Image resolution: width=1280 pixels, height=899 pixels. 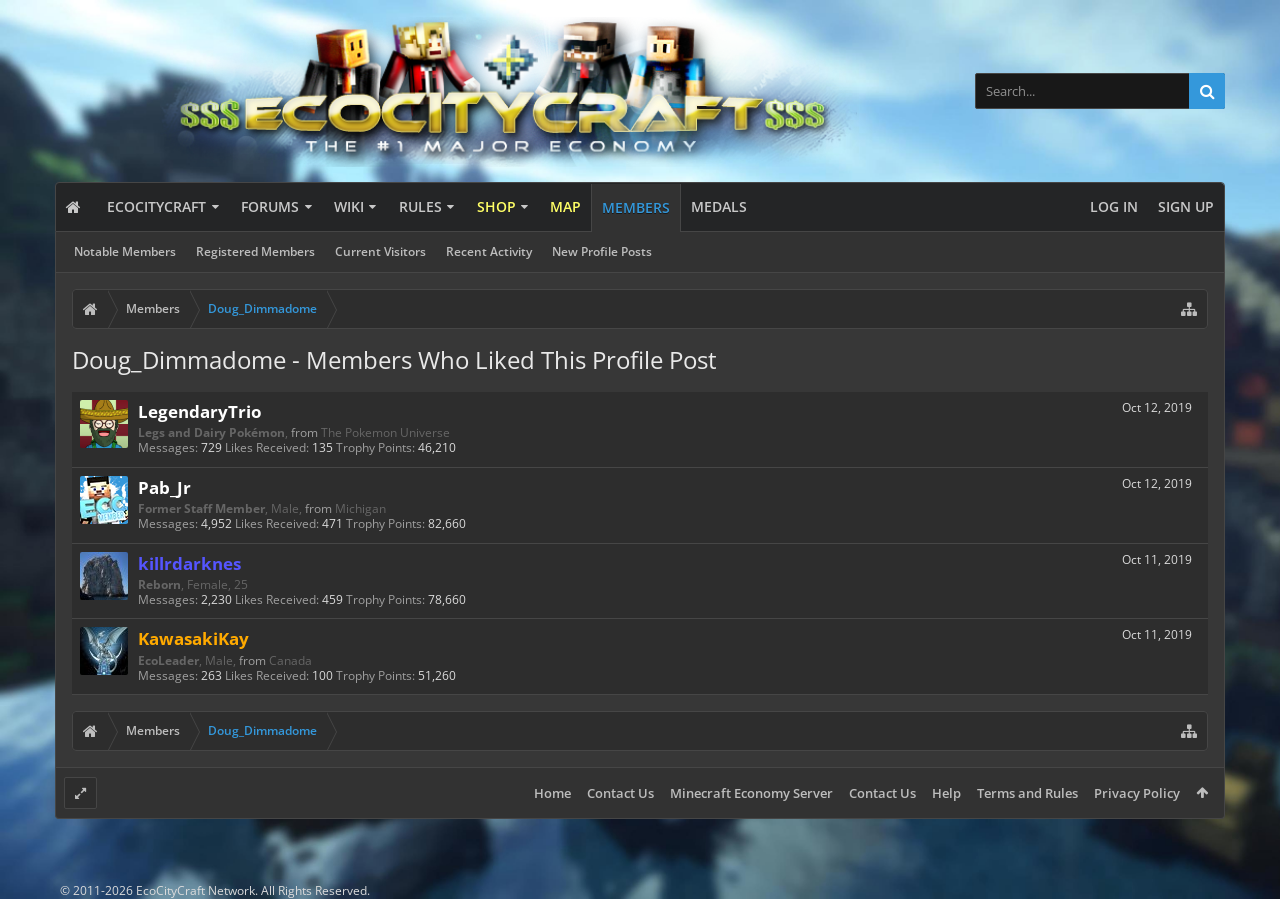 I want to click on Current Visitors, so click(x=380, y=251).